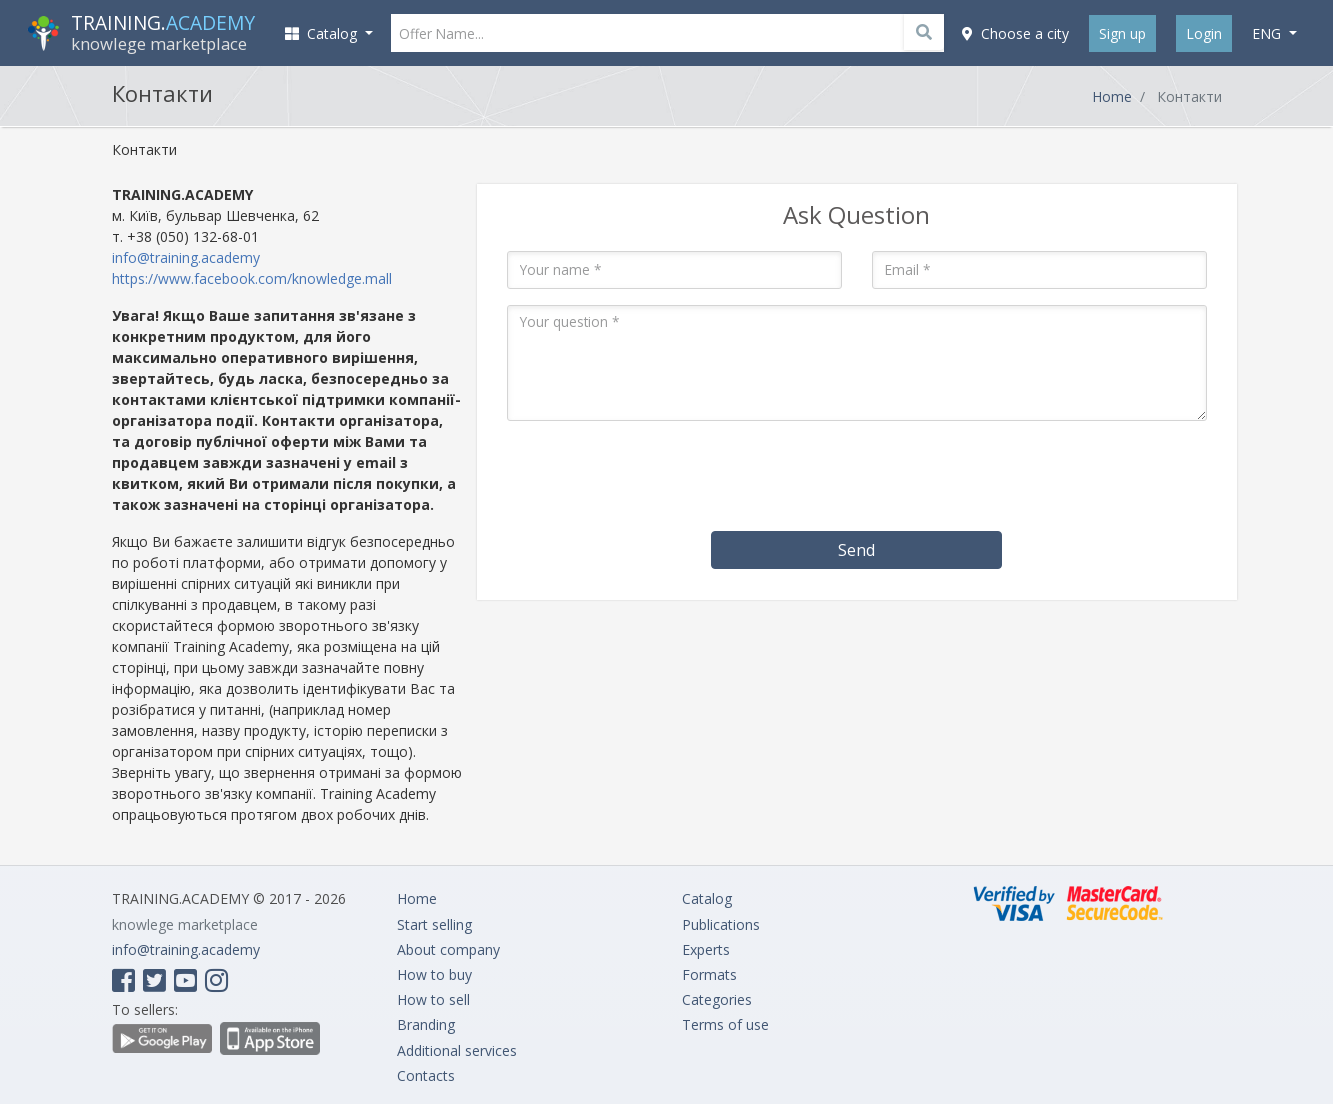 The image size is (1333, 1104). Describe the element at coordinates (1268, 33) in the screenshot. I see `eng` at that location.